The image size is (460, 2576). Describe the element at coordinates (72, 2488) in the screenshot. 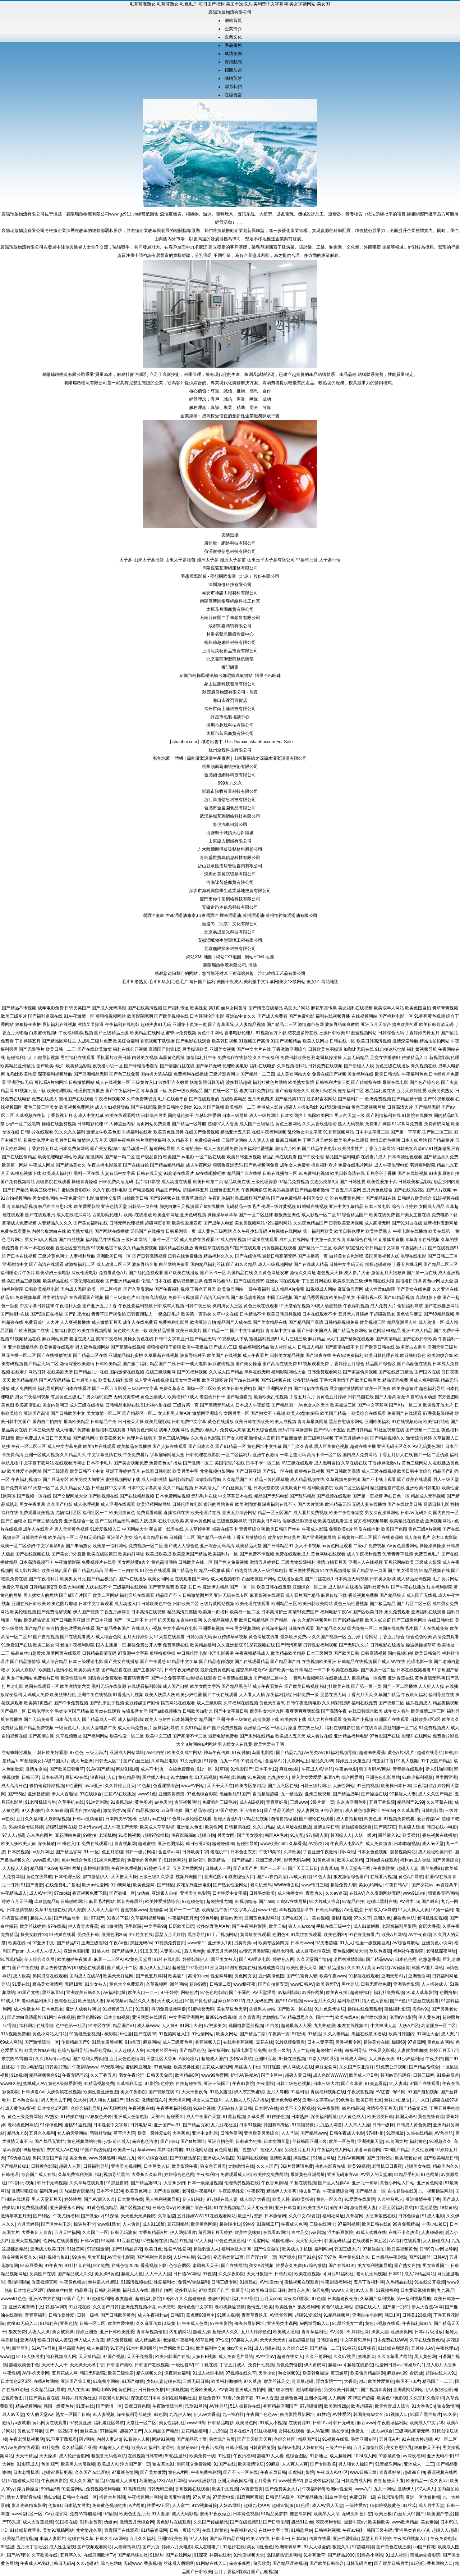

I see `91爱爱网站` at that location.